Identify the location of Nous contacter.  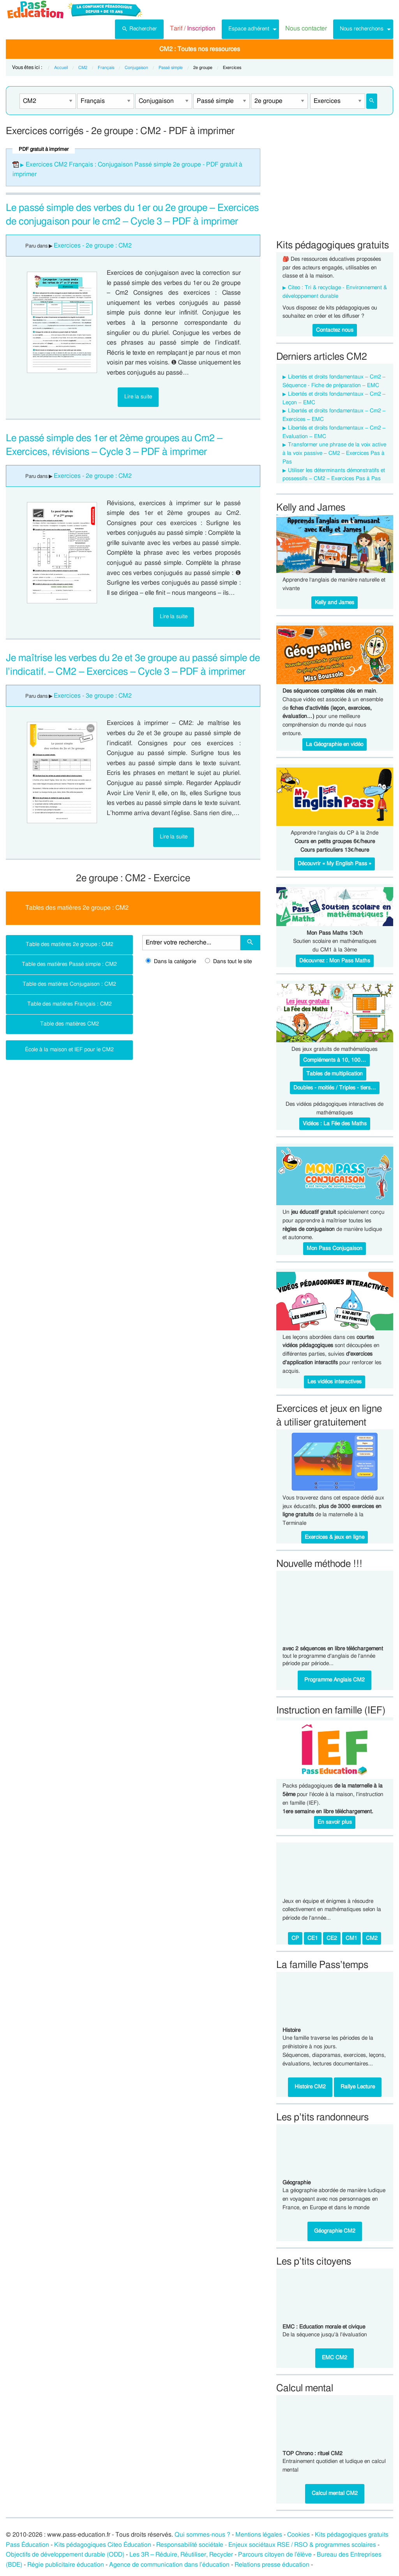
(306, 28).